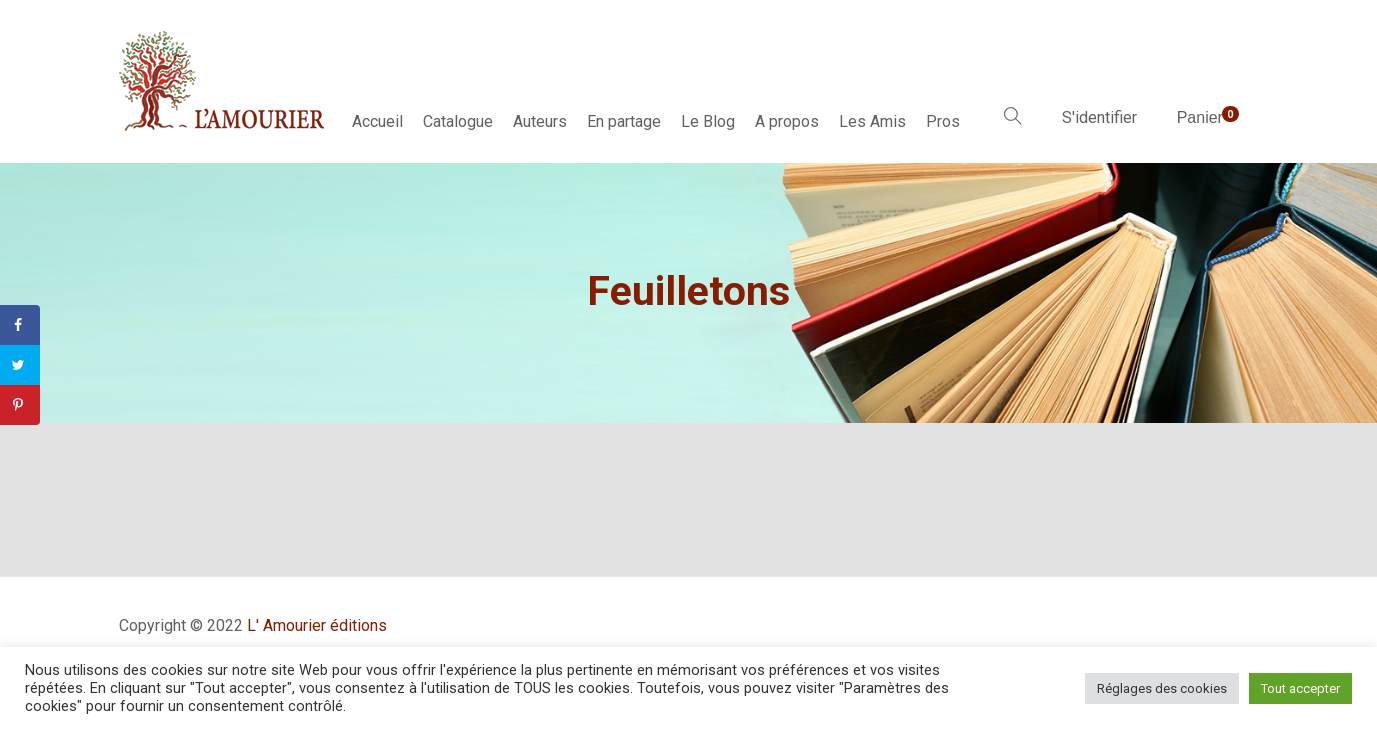  Describe the element at coordinates (872, 121) in the screenshot. I see `Les Amis` at that location.